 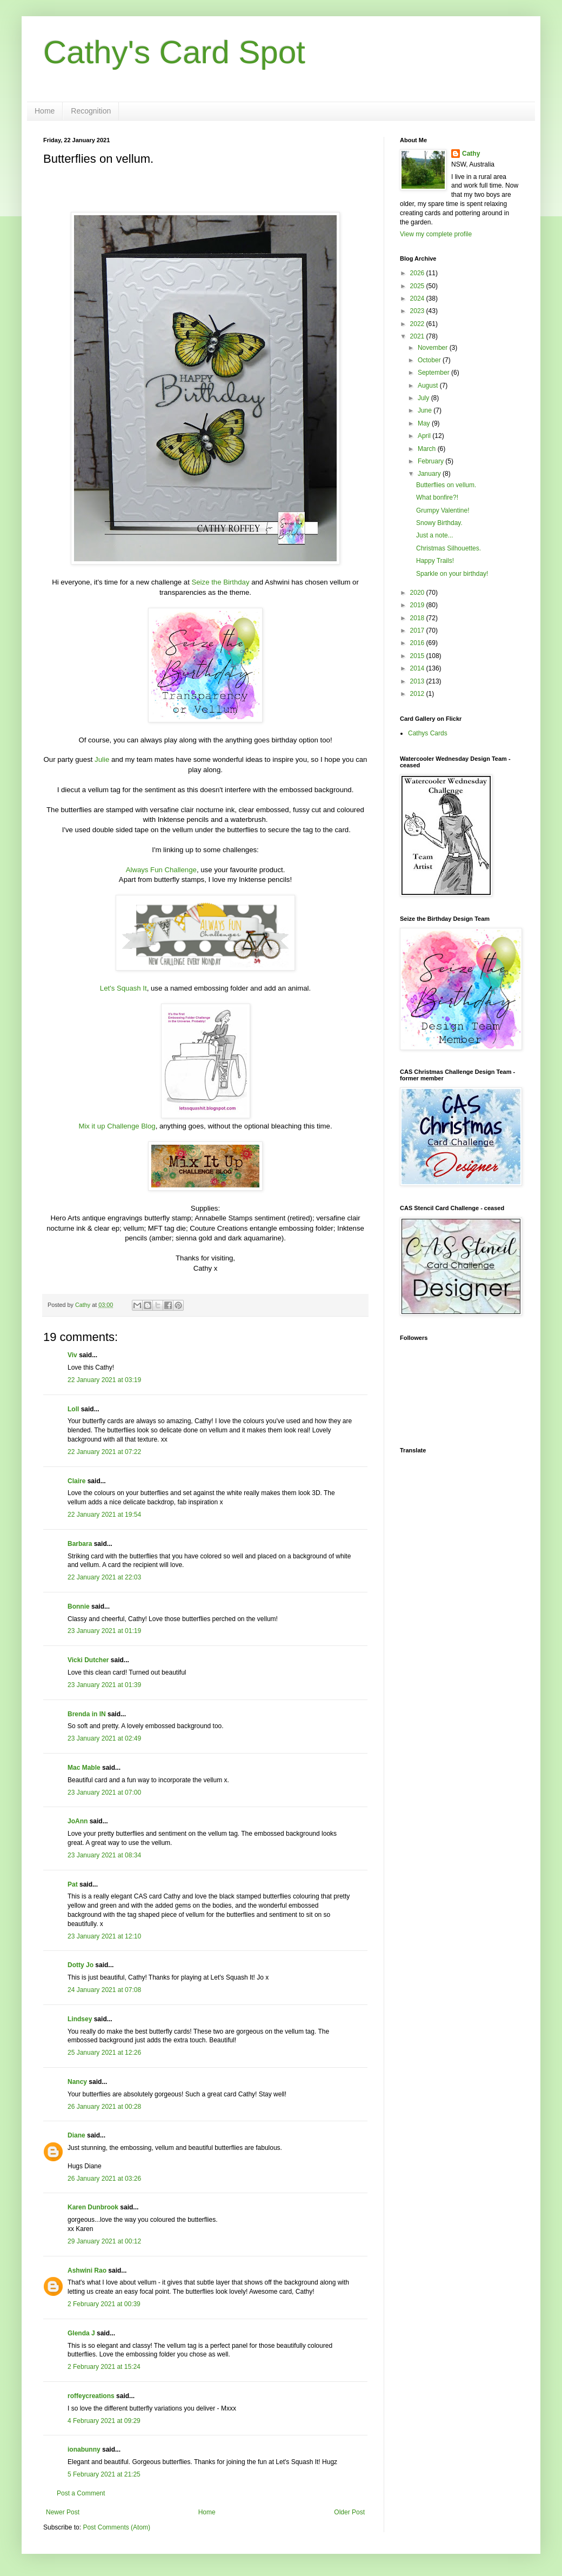 What do you see at coordinates (349, 2512) in the screenshot?
I see `Older Post` at bounding box center [349, 2512].